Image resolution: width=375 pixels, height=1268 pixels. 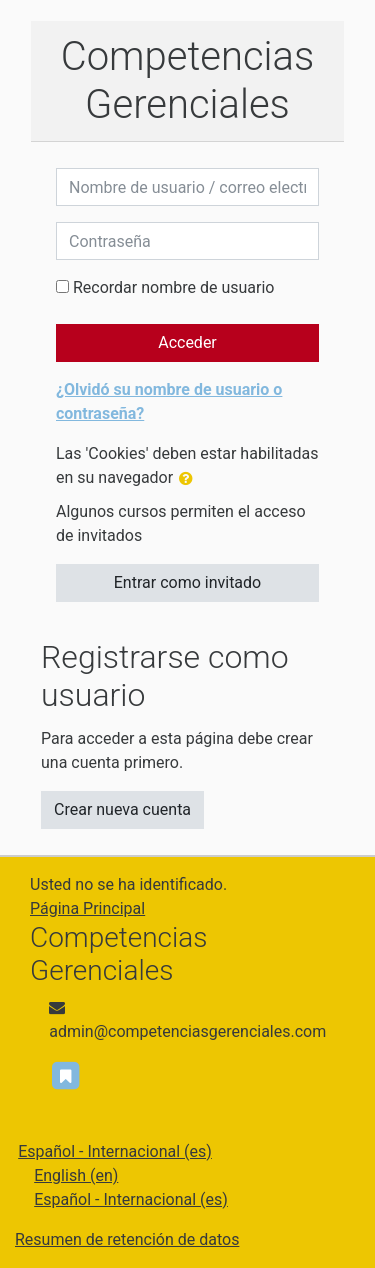 I want to click on [button], so click(x=190, y=479).